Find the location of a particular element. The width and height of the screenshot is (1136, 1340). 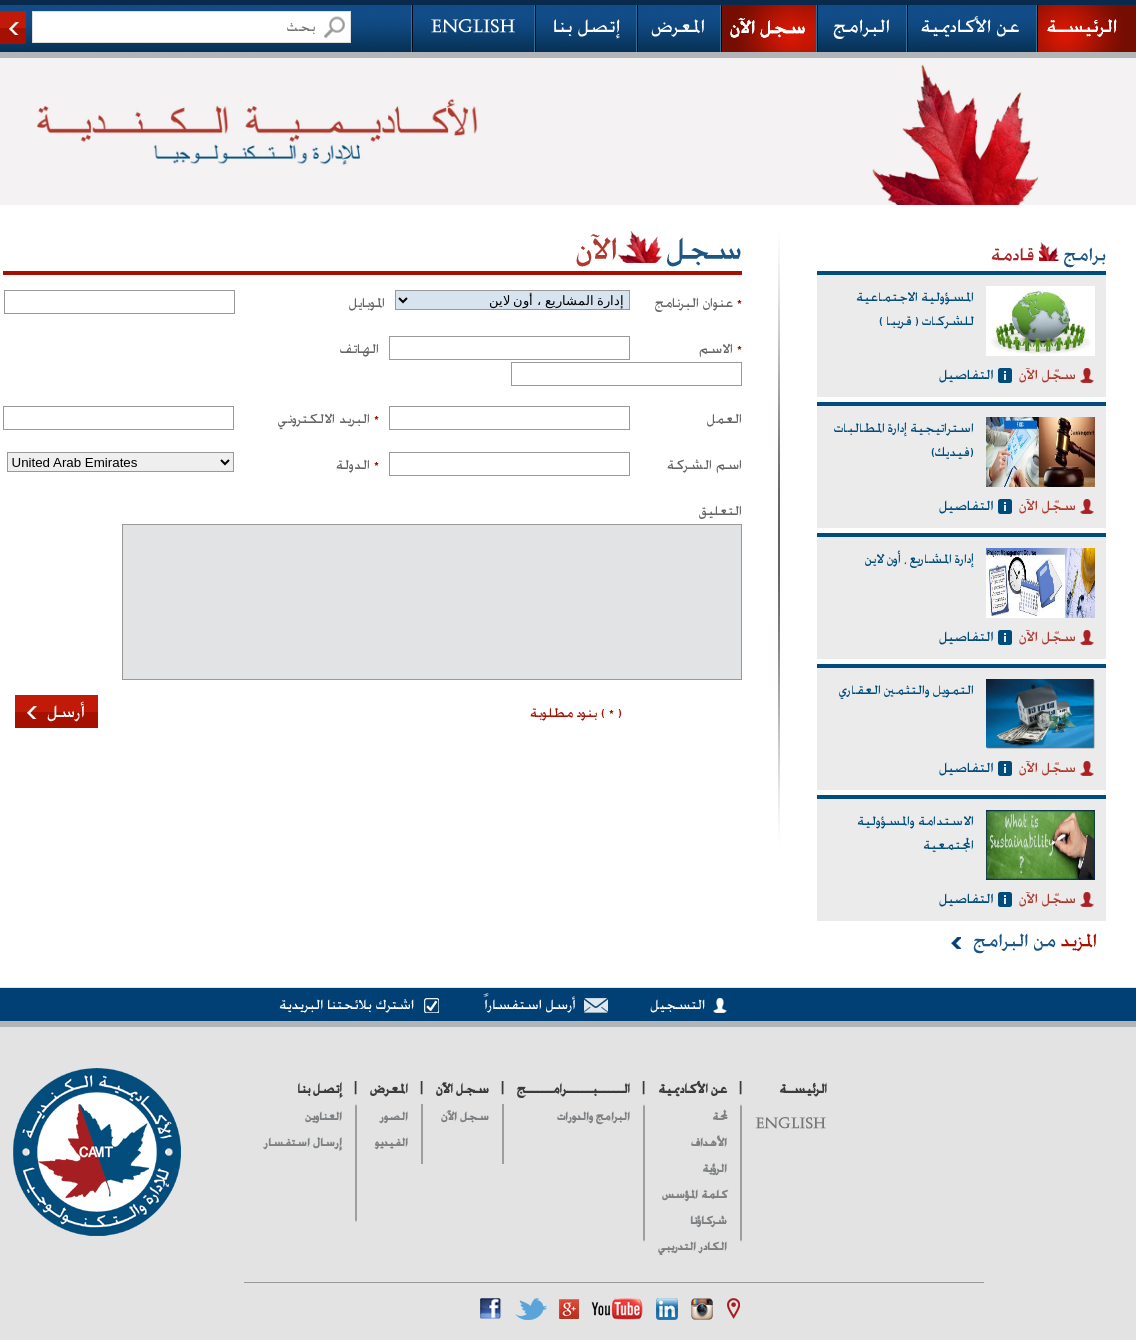

إرسال استفسار is located at coordinates (303, 1142).